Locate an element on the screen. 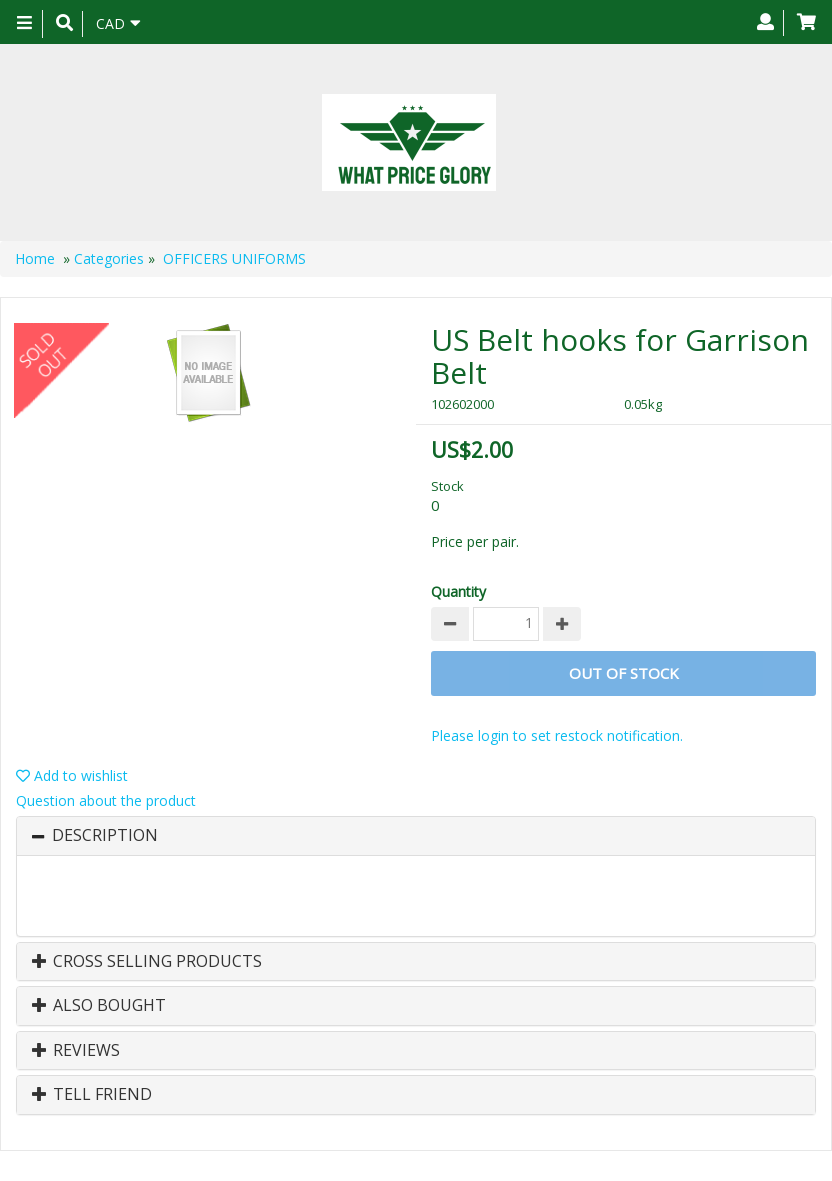 Image resolution: width=832 pixels, height=1181 pixels. Tell Friend [button] is located at coordinates (92, 1095).